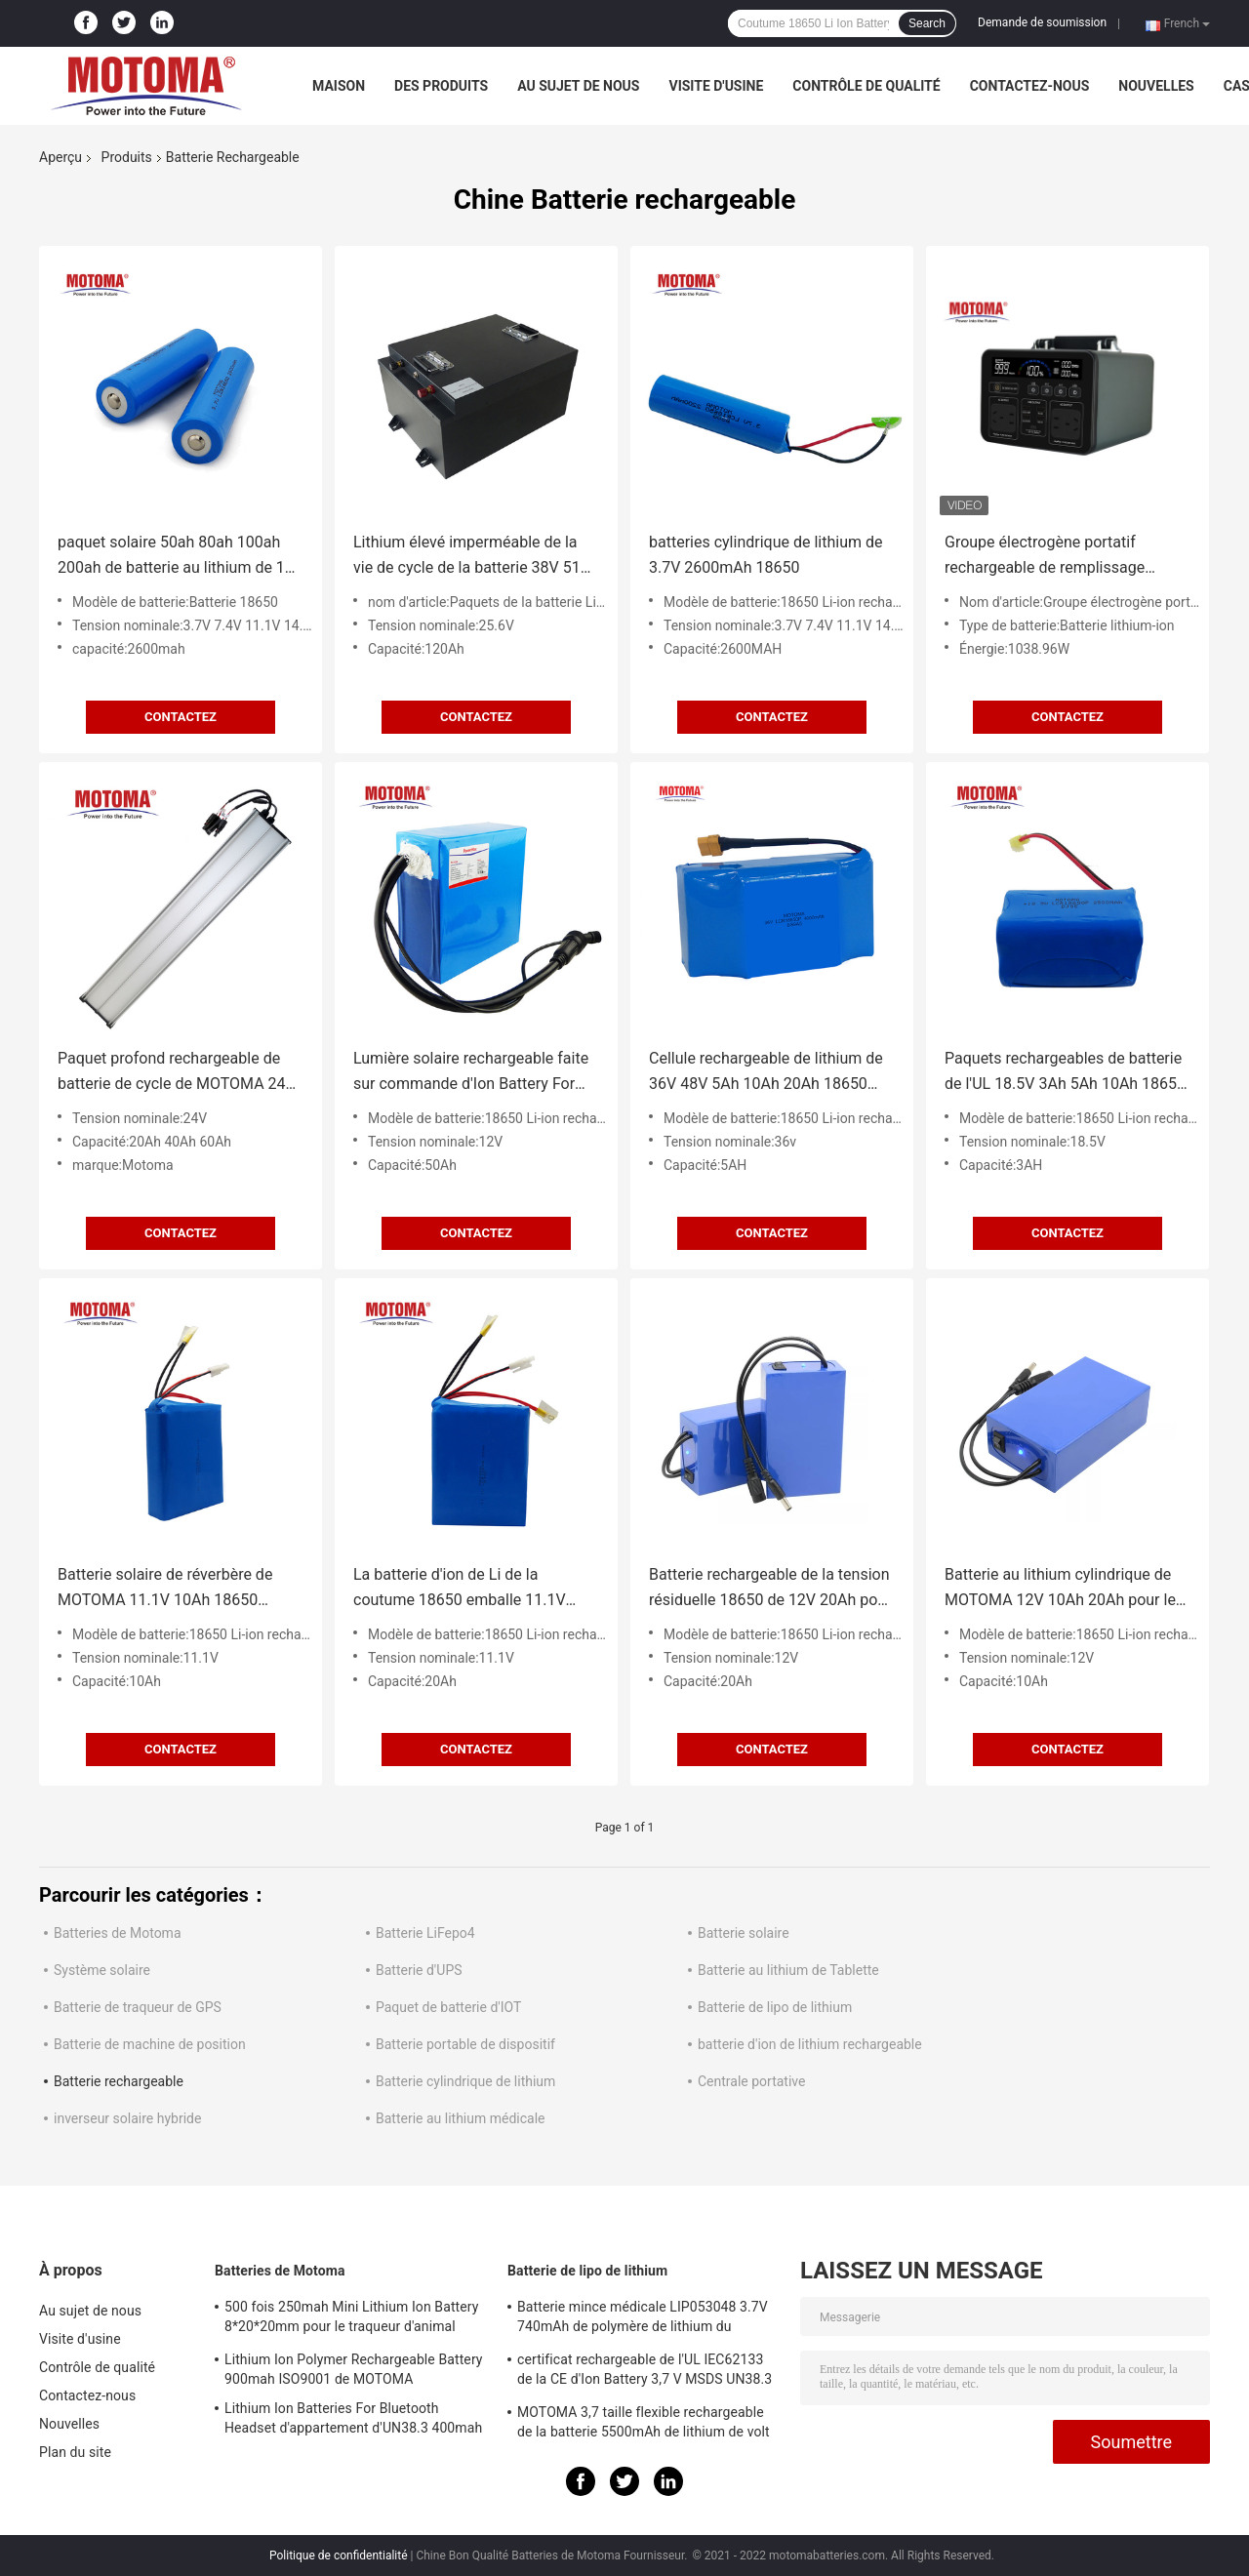 This screenshot has width=1249, height=2576. What do you see at coordinates (1030, 86) in the screenshot?
I see `Contactez-nous` at bounding box center [1030, 86].